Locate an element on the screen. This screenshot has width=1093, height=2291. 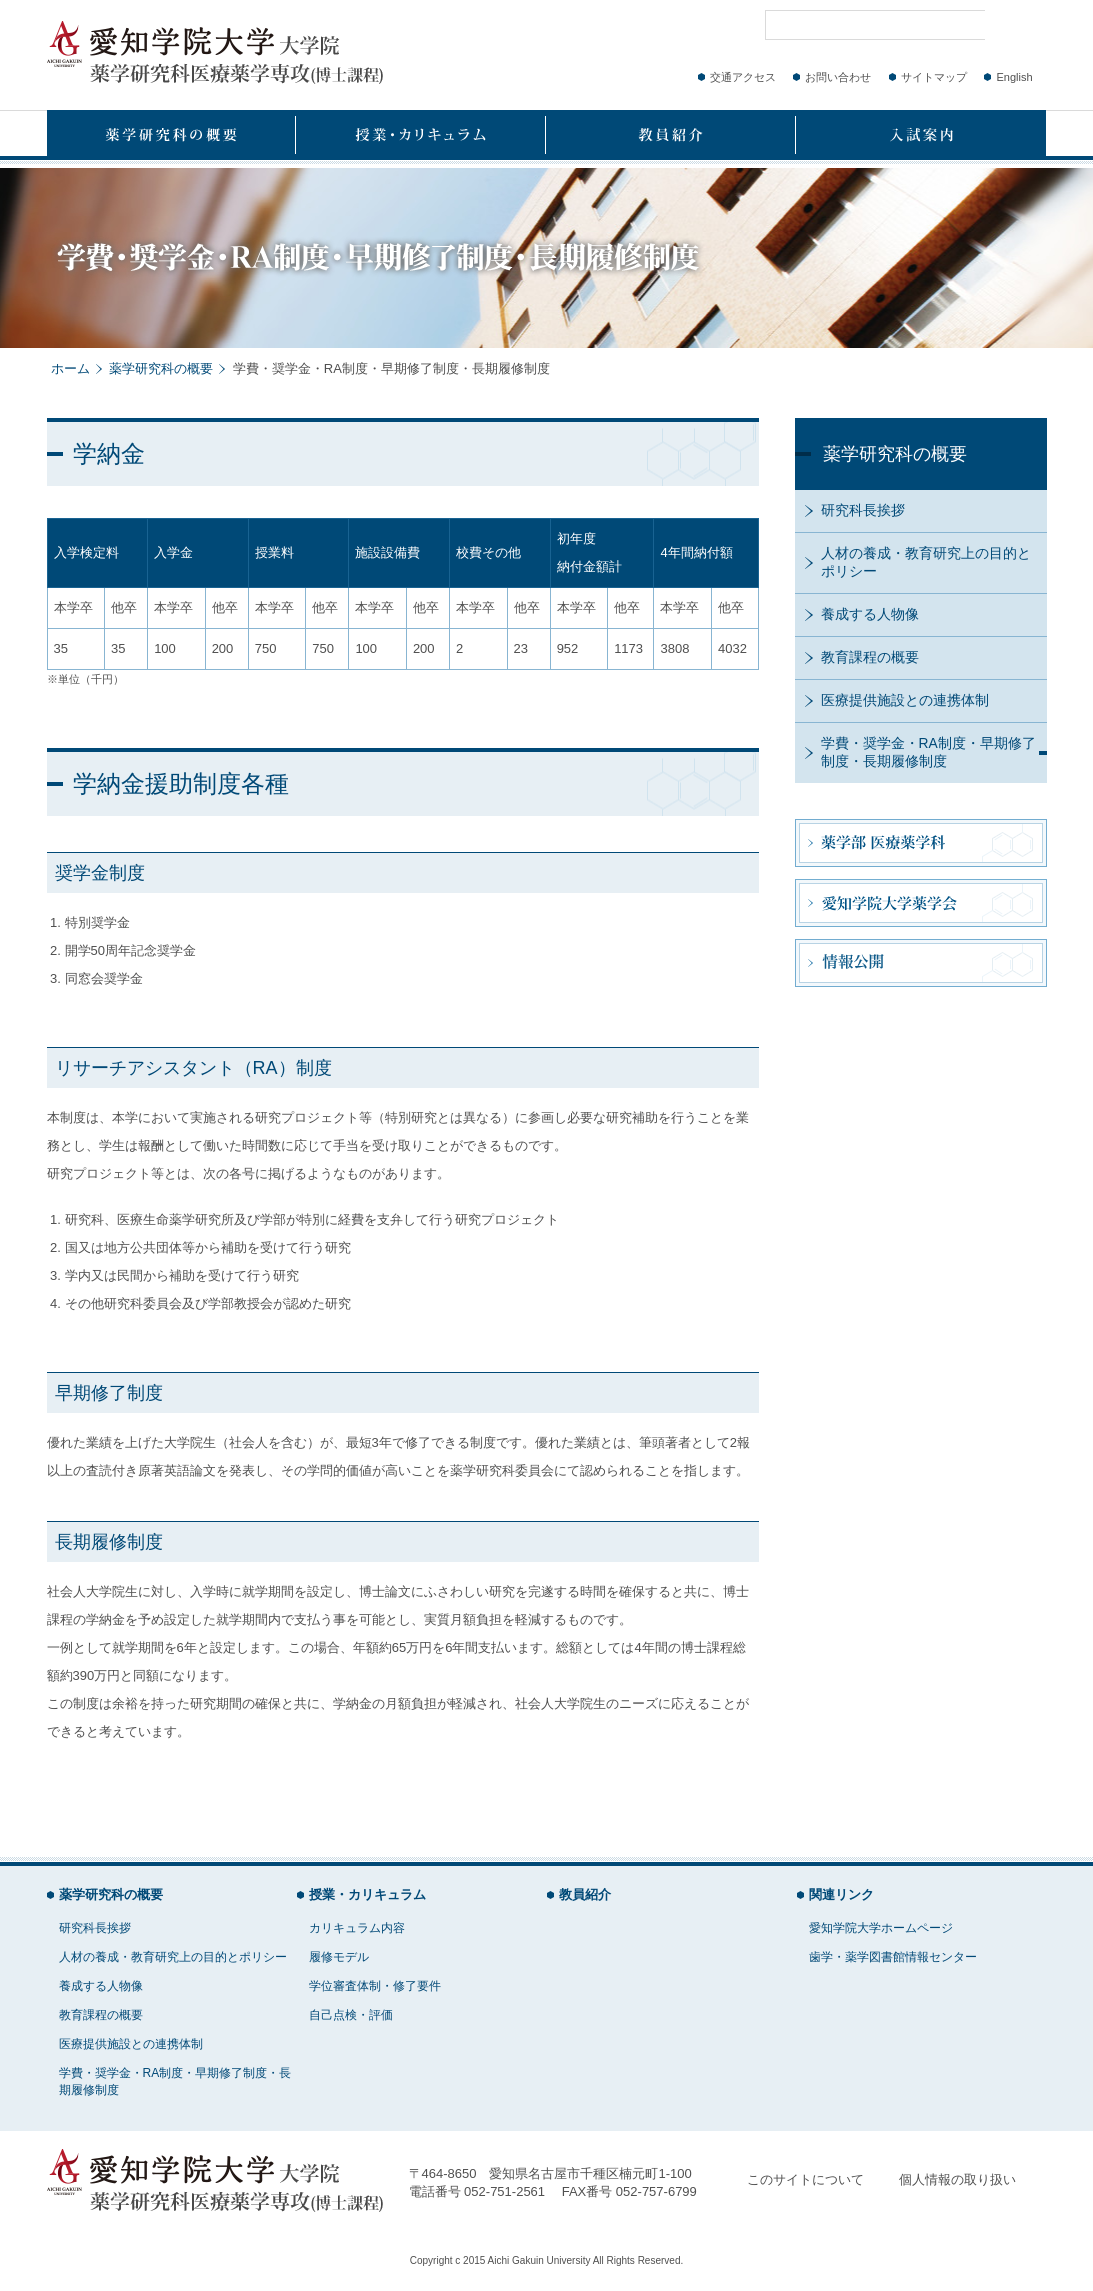
自己点検・評価 is located at coordinates (351, 2015).